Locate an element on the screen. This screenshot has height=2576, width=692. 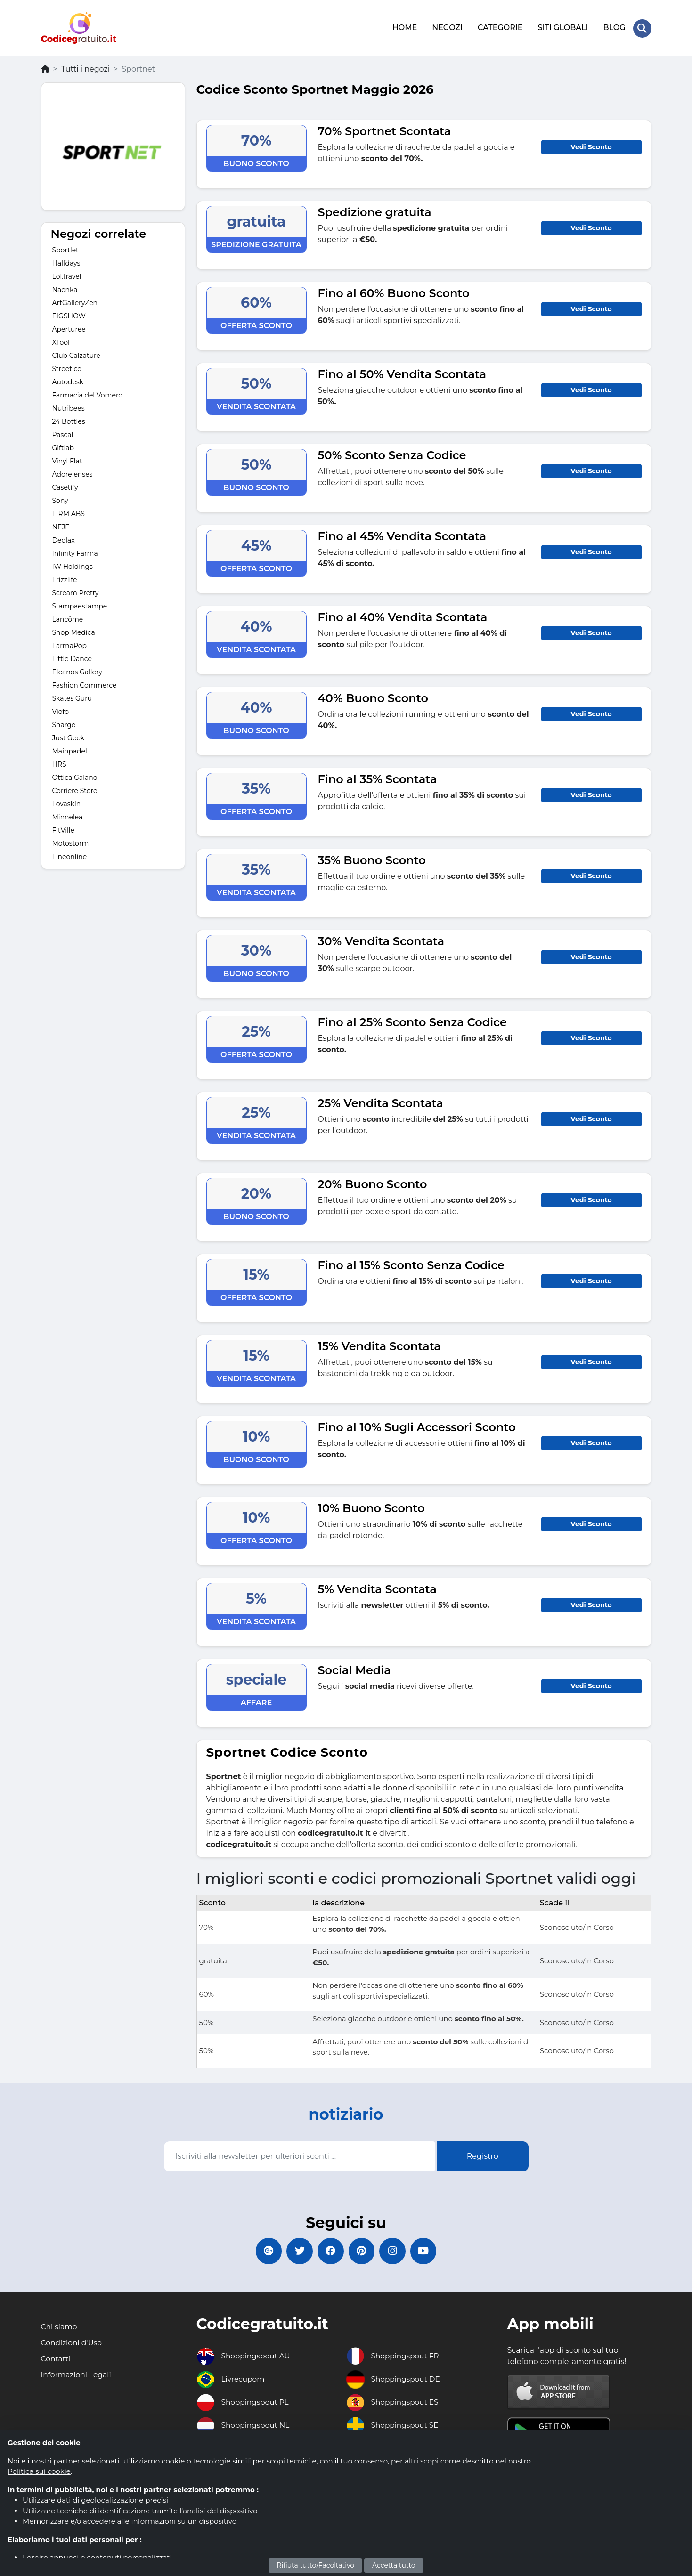
Lancôme is located at coordinates (67, 618).